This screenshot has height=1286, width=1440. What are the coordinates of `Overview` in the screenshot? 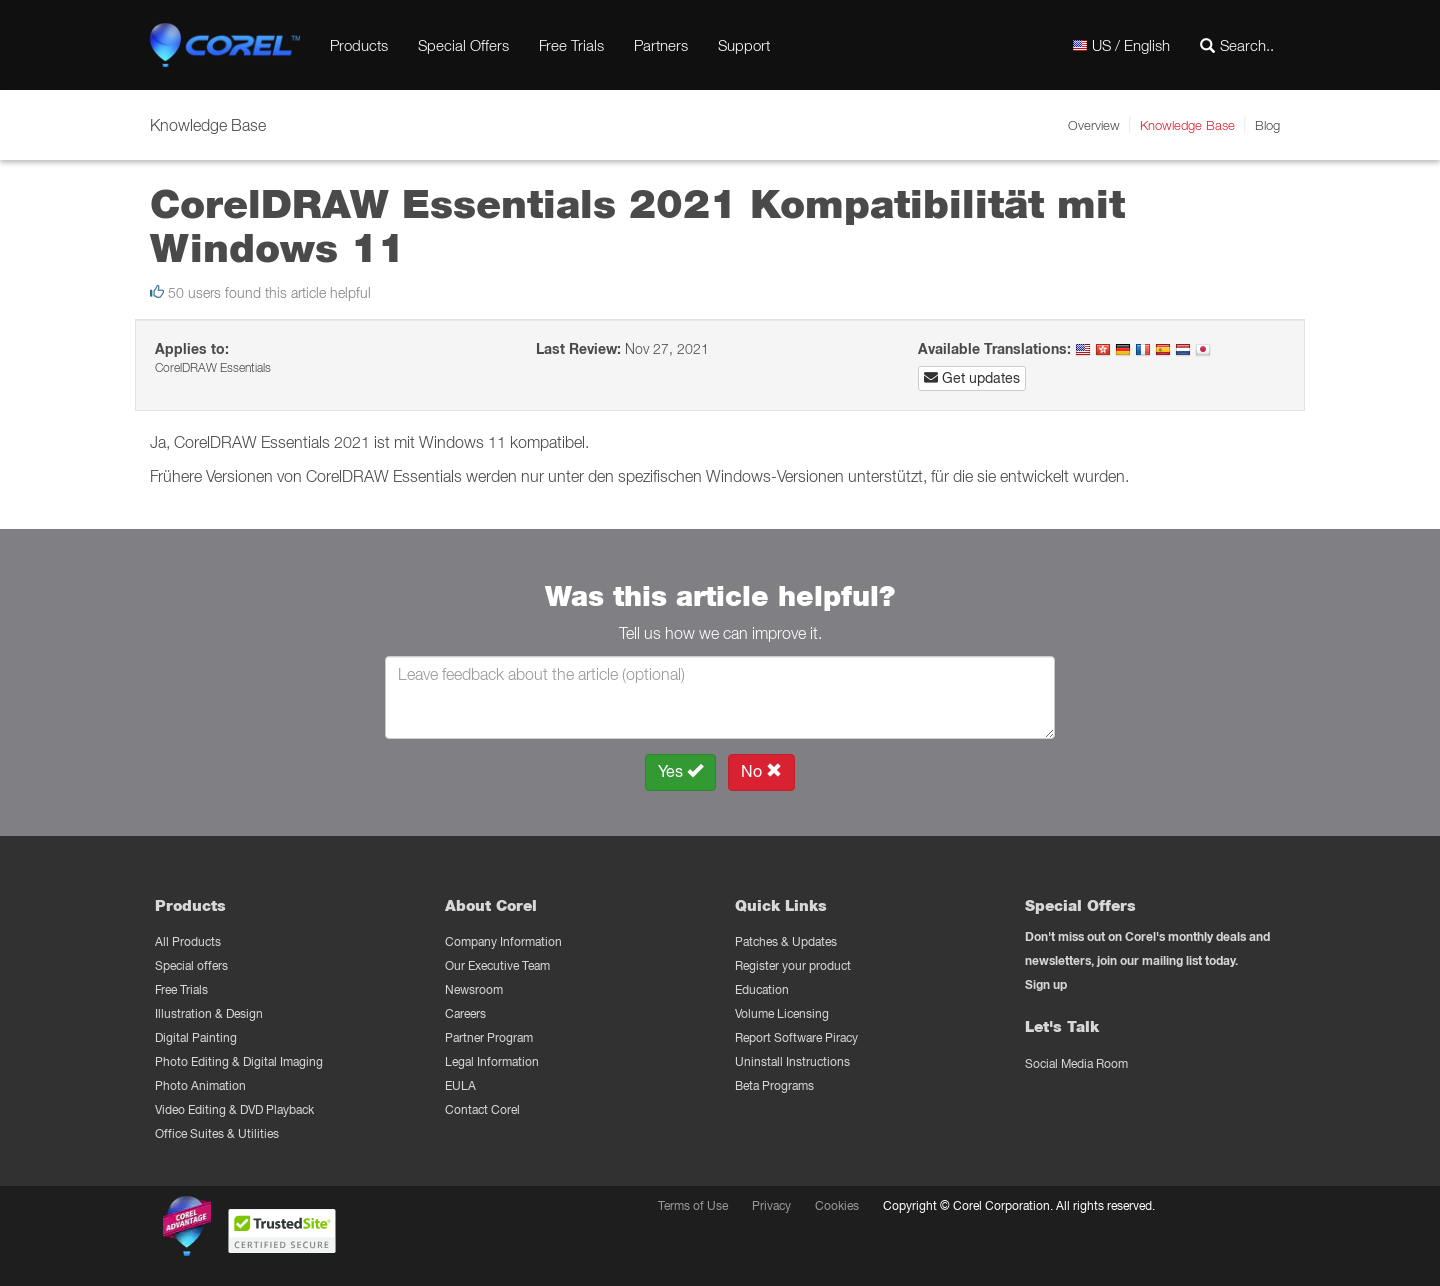 It's located at (1094, 125).